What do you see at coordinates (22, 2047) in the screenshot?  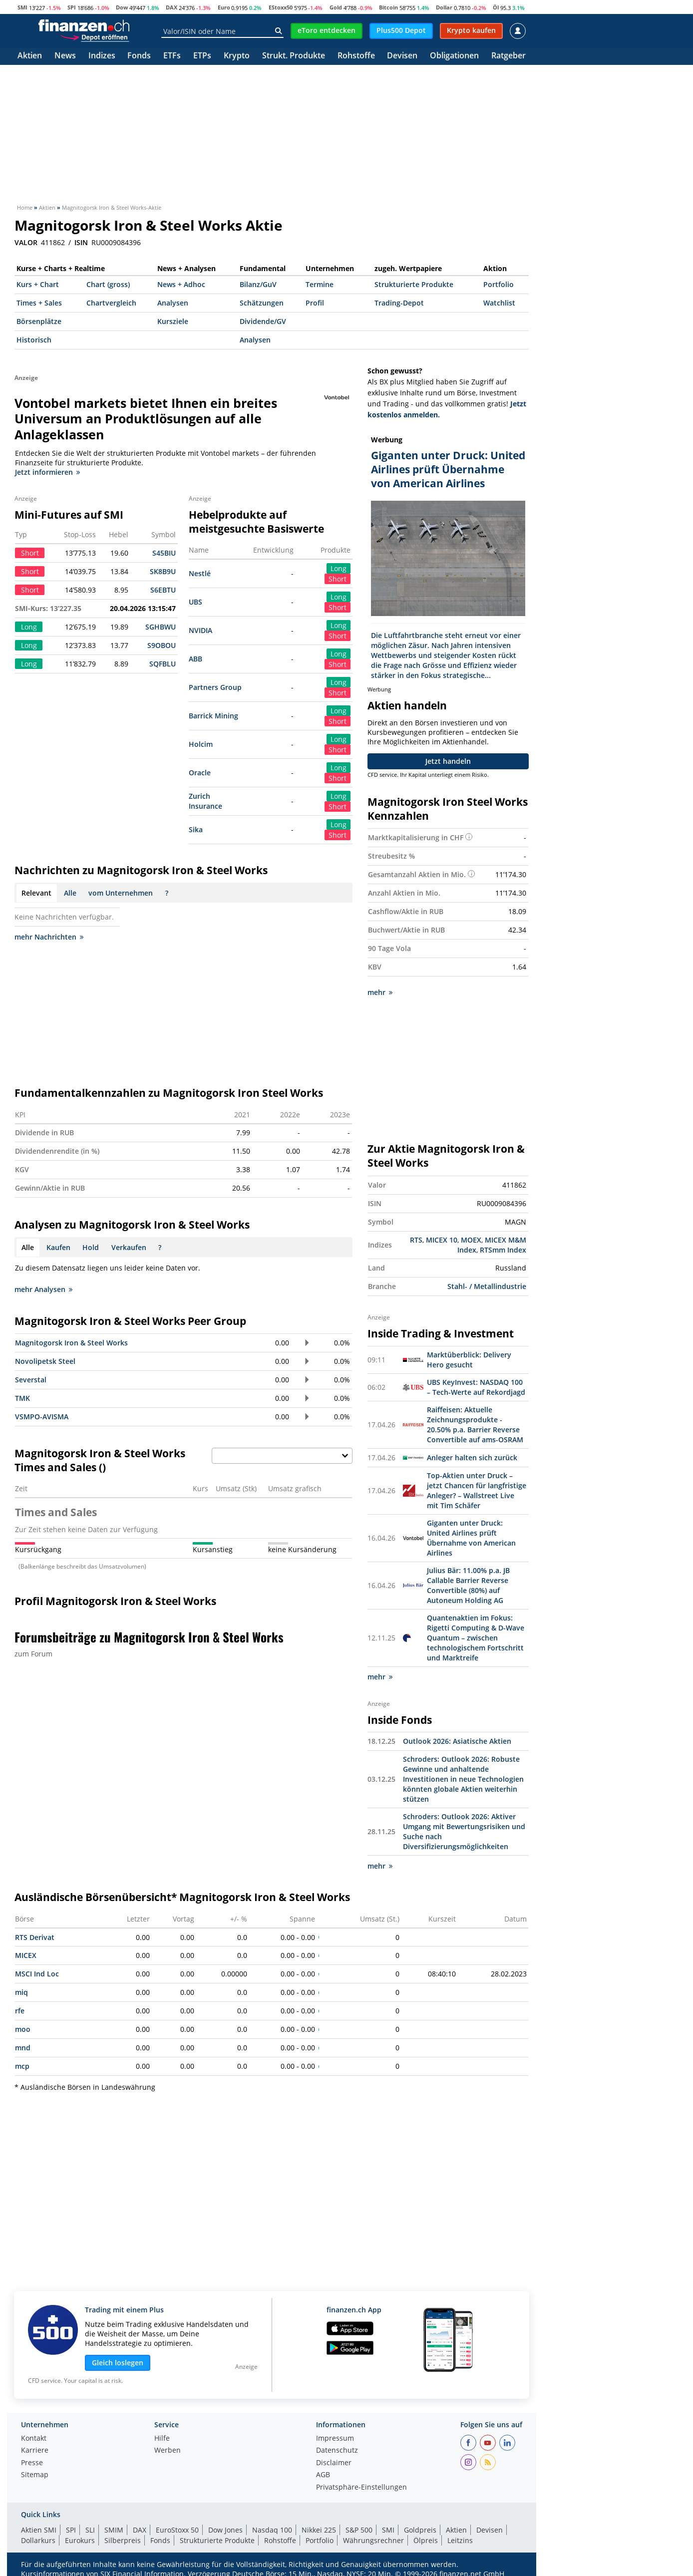 I see `mnd` at bounding box center [22, 2047].